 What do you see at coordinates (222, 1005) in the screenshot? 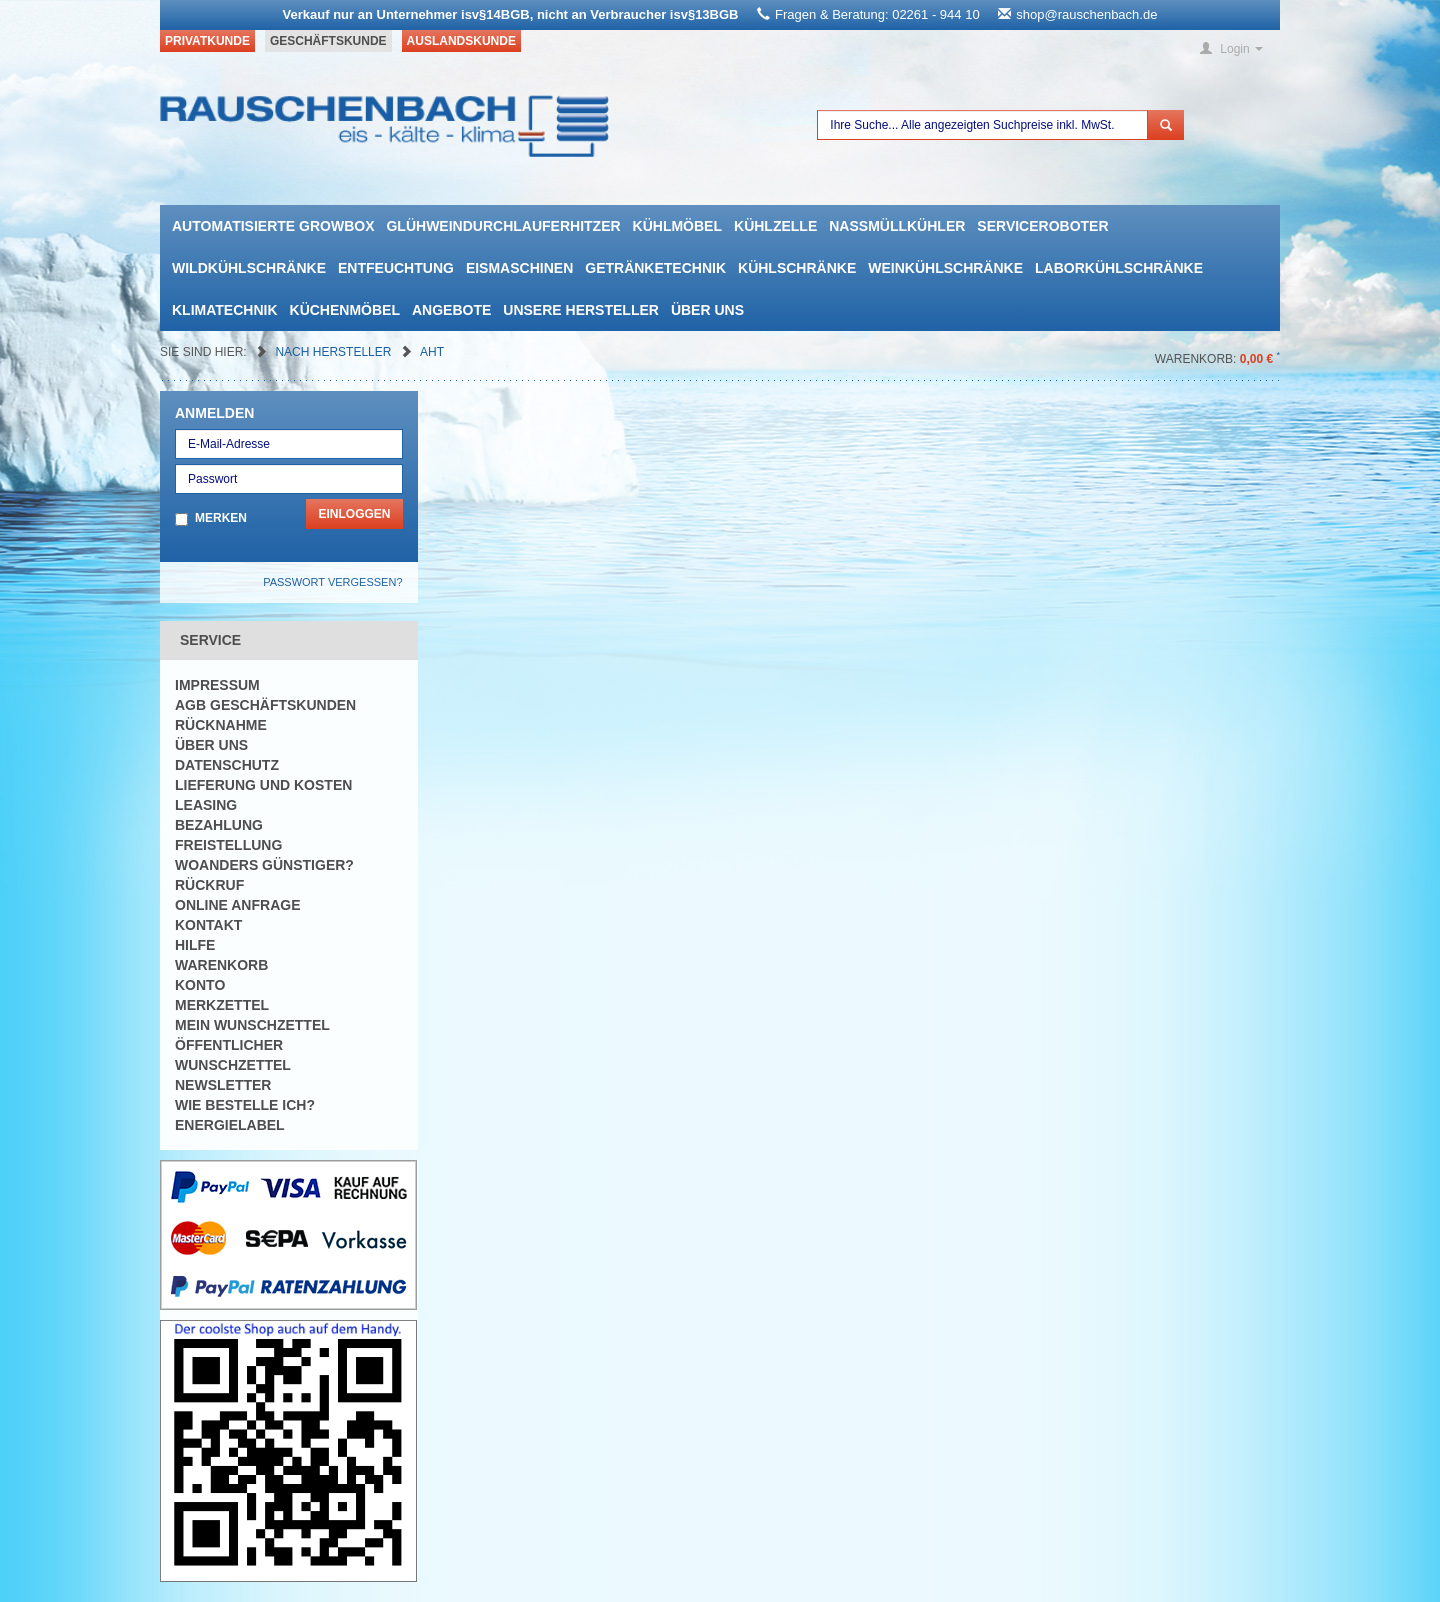
I see `Merkzettel` at bounding box center [222, 1005].